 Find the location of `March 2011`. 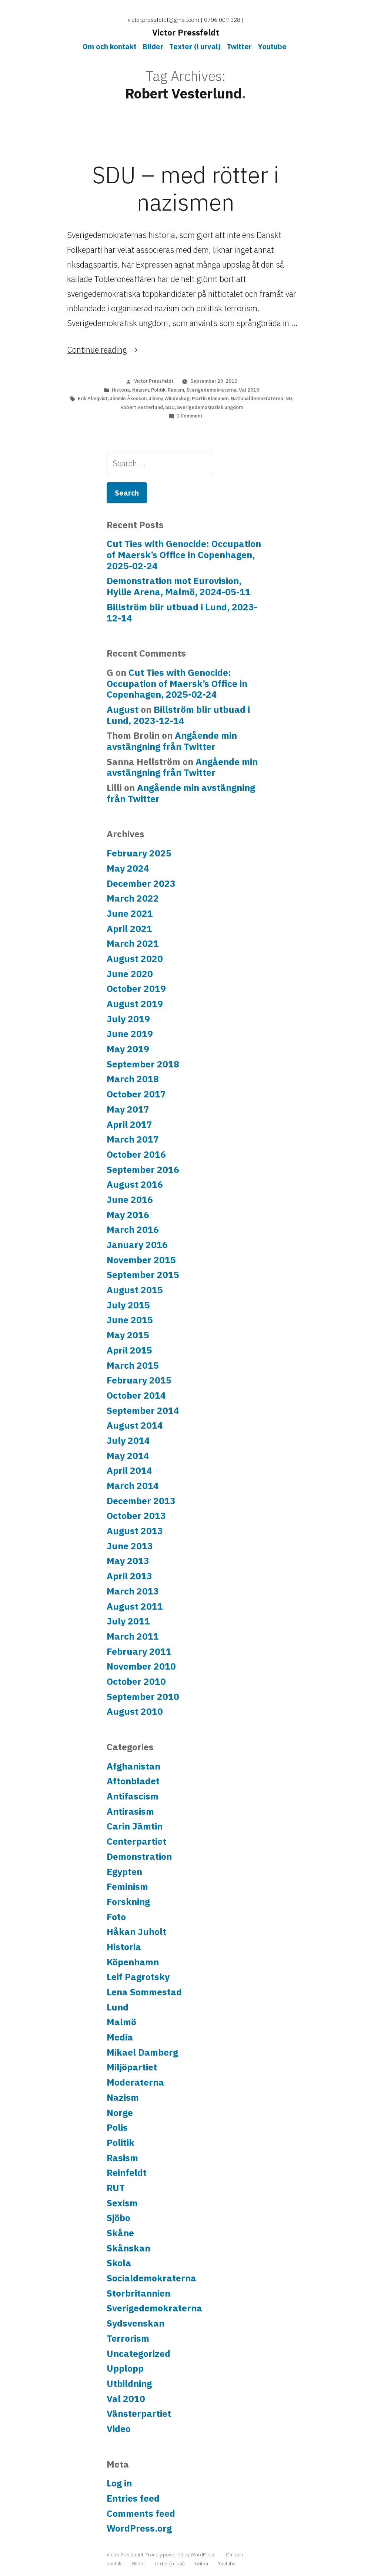

March 2011 is located at coordinates (133, 1636).